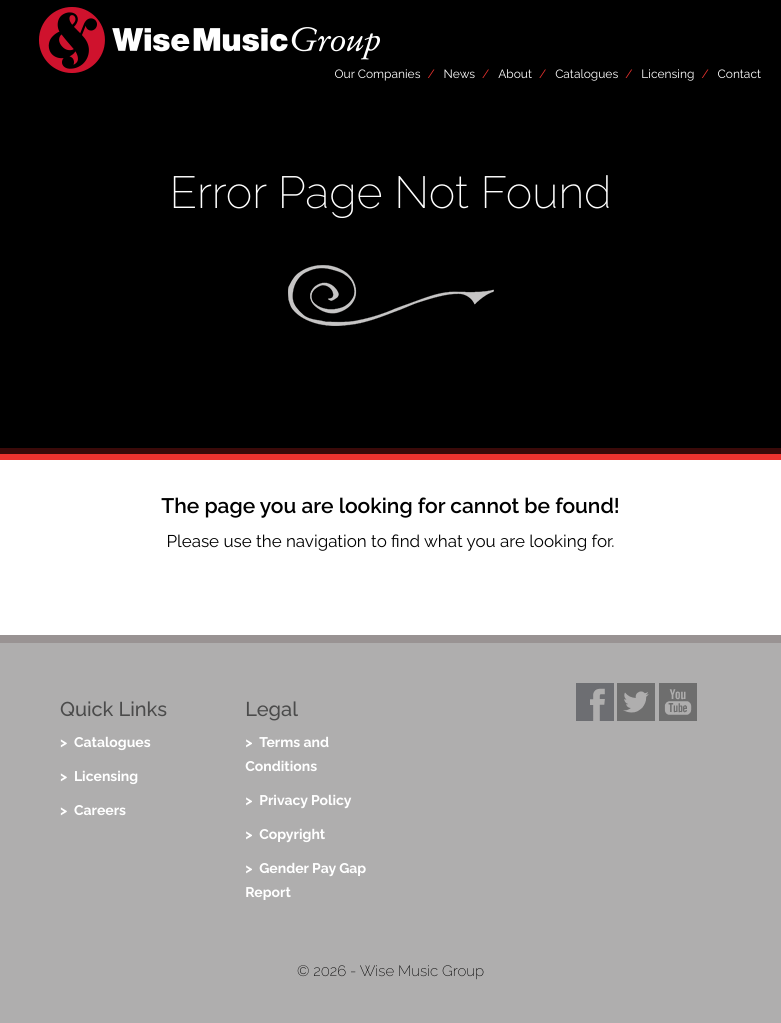  Describe the element at coordinates (99, 777) in the screenshot. I see `> Licensing` at that location.